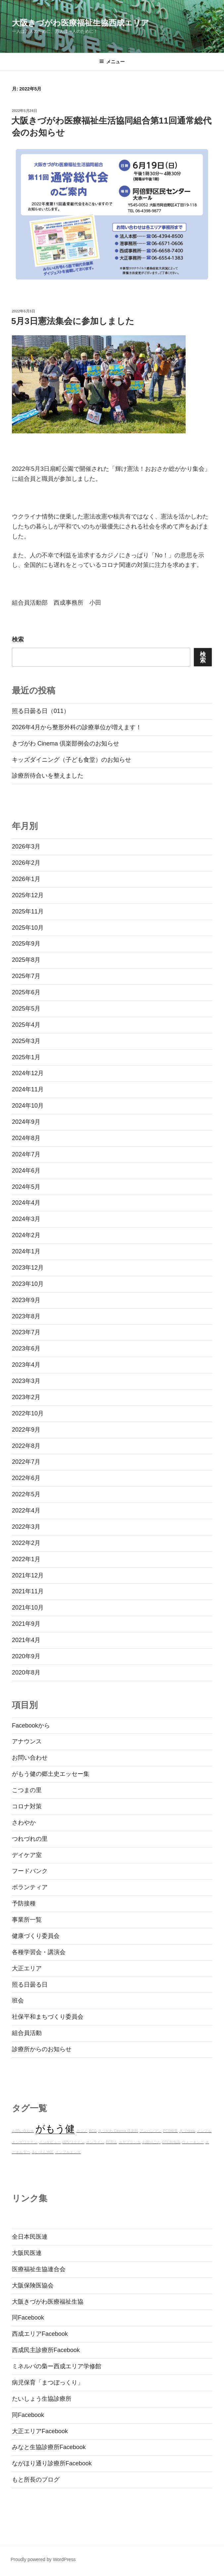  I want to click on 2024年9月, so click(26, 1122).